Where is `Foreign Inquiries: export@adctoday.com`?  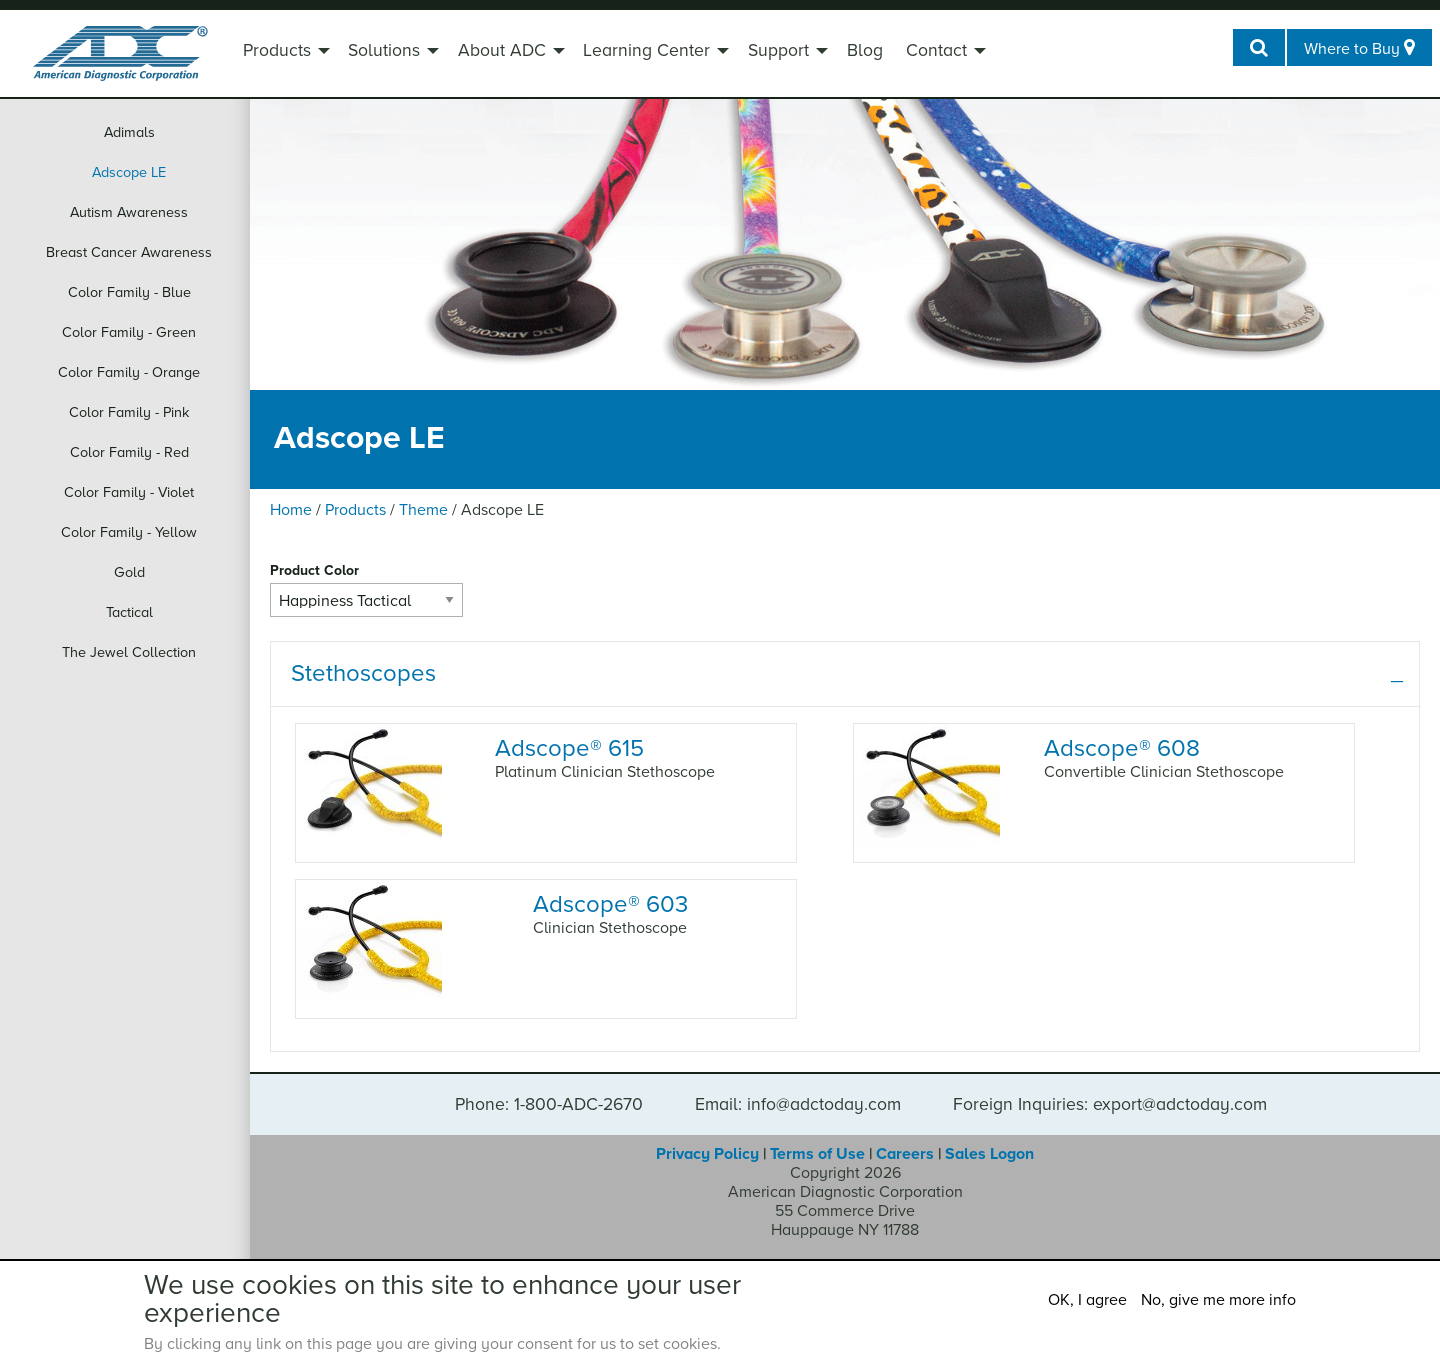
Foreign Inquiries: export@adctoday.com is located at coordinates (1110, 1105).